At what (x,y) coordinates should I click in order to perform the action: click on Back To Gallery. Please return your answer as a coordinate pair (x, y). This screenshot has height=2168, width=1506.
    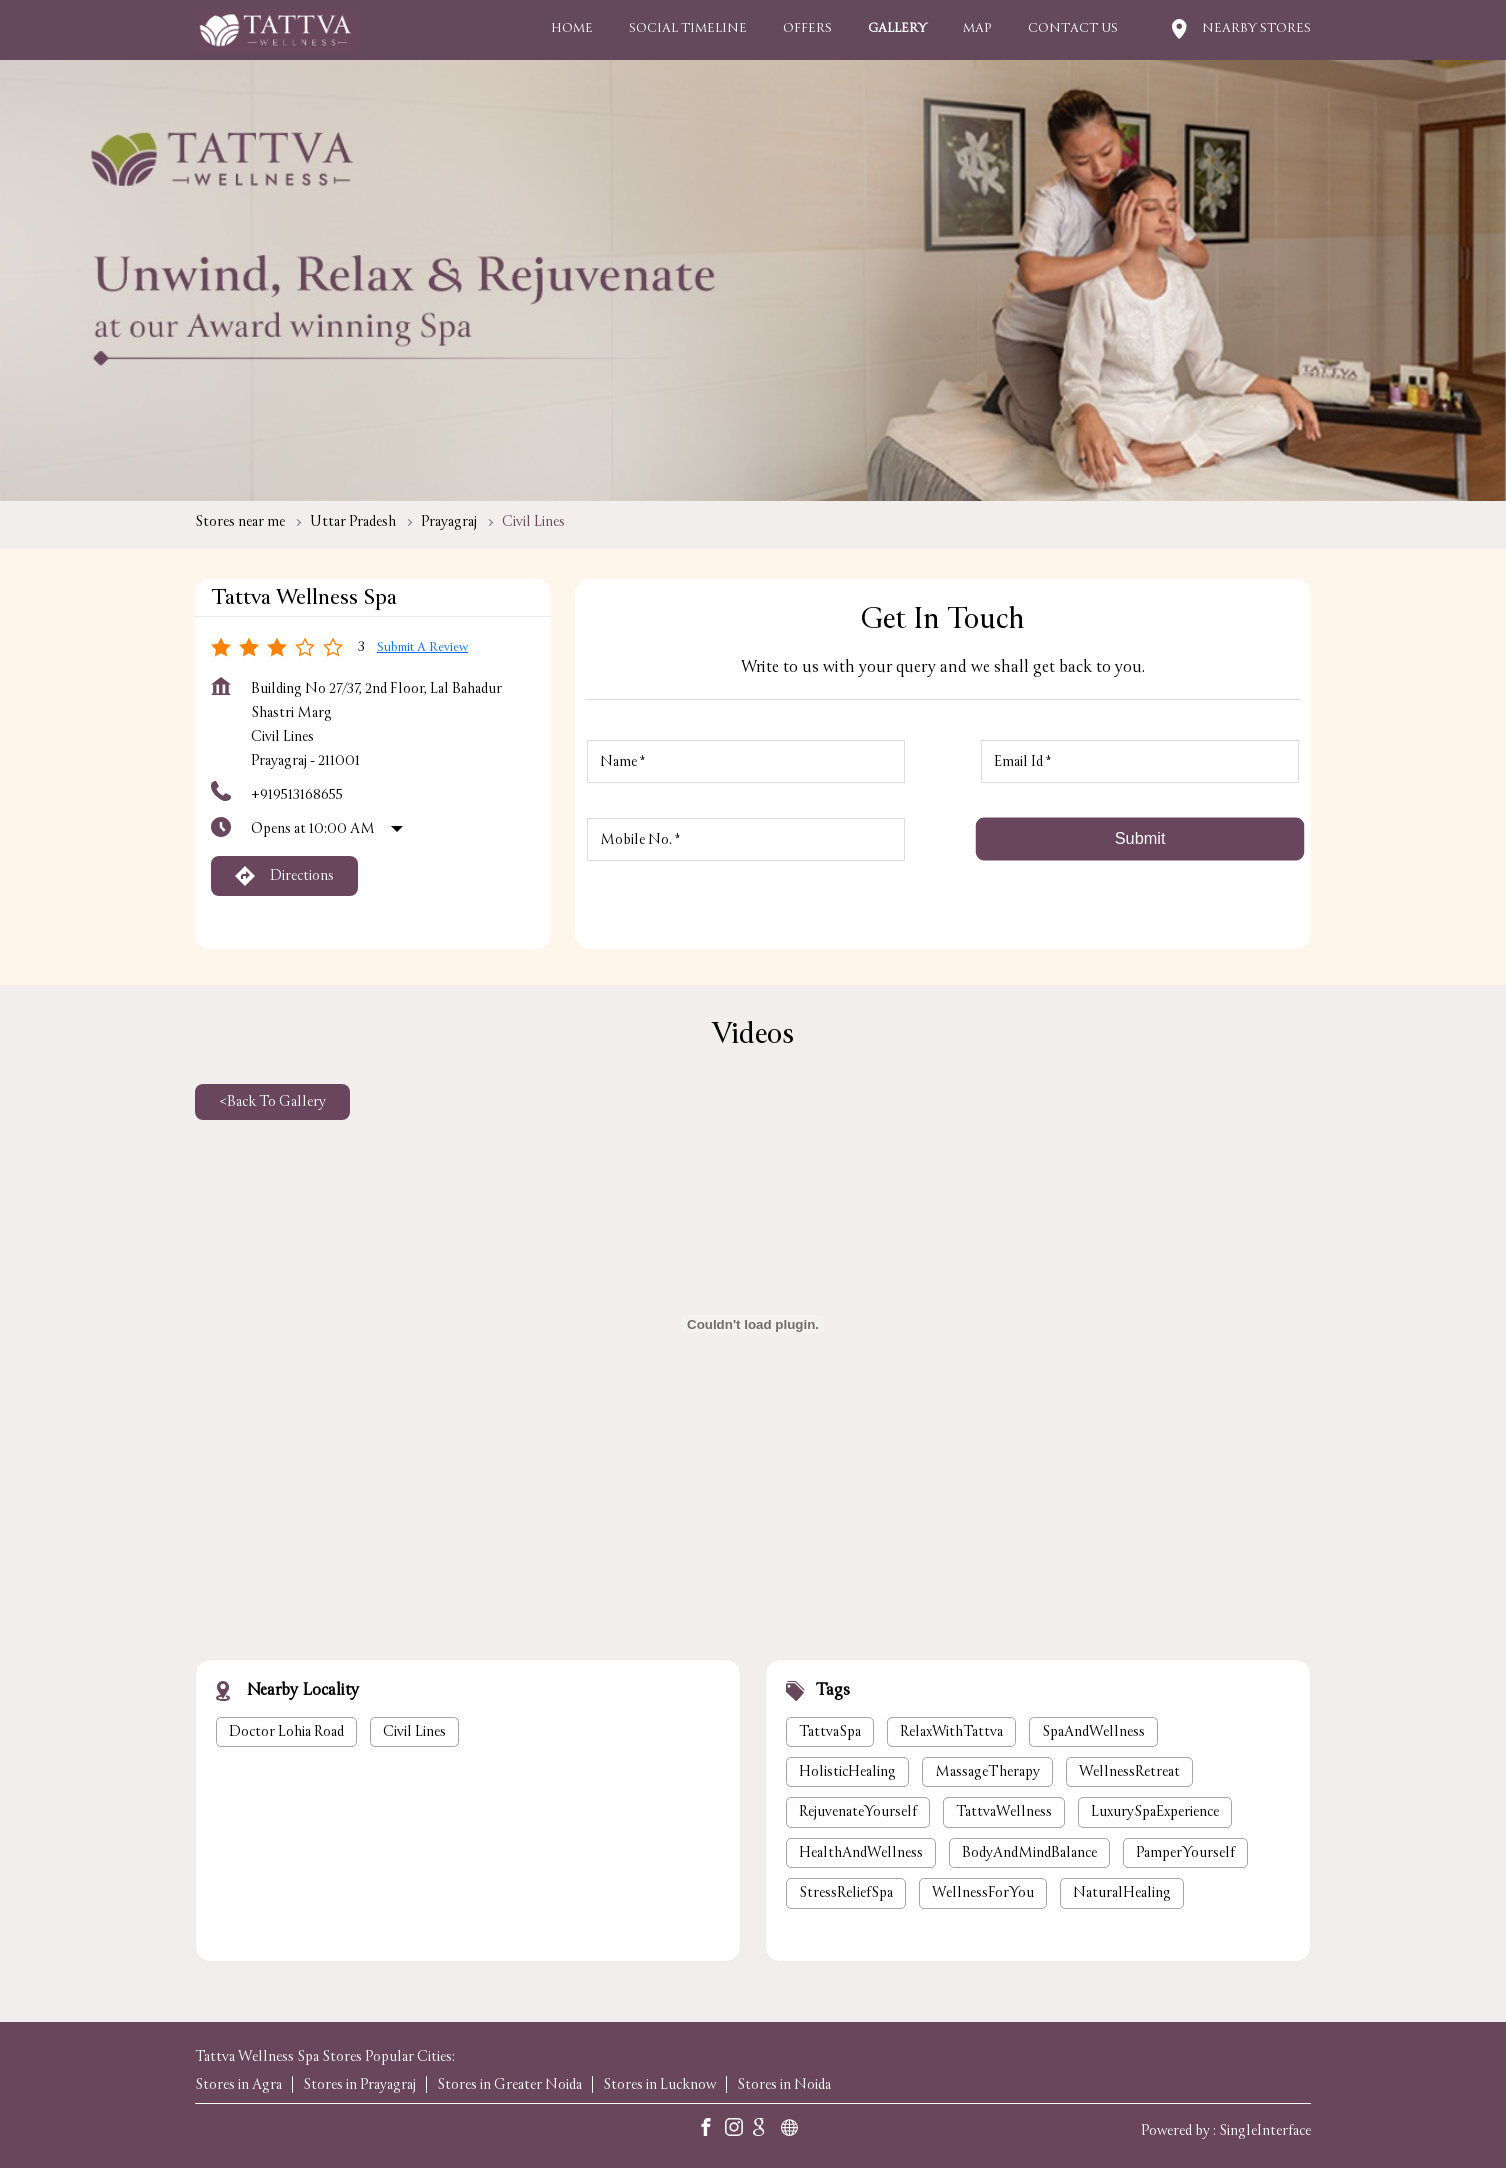
    Looking at the image, I should click on (272, 1102).